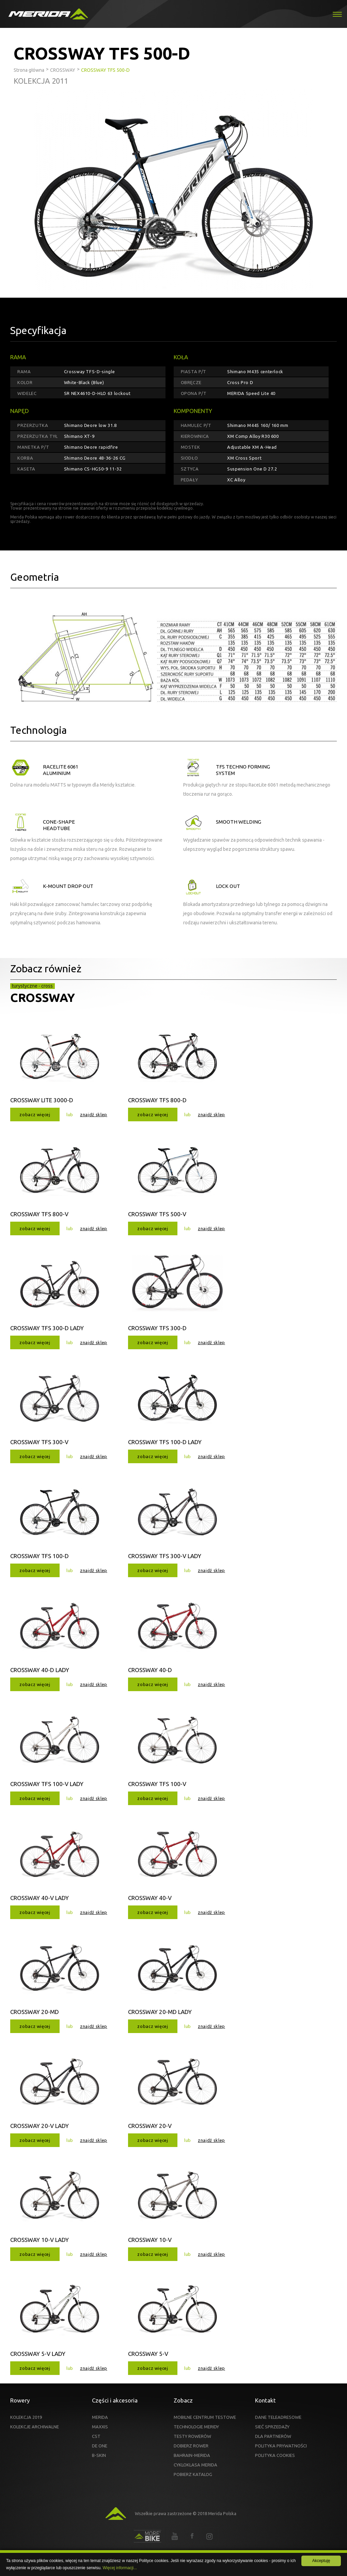 The image size is (347, 2576). What do you see at coordinates (164, 1556) in the screenshot?
I see `CROSSWAY TFS 300-V LADY` at bounding box center [164, 1556].